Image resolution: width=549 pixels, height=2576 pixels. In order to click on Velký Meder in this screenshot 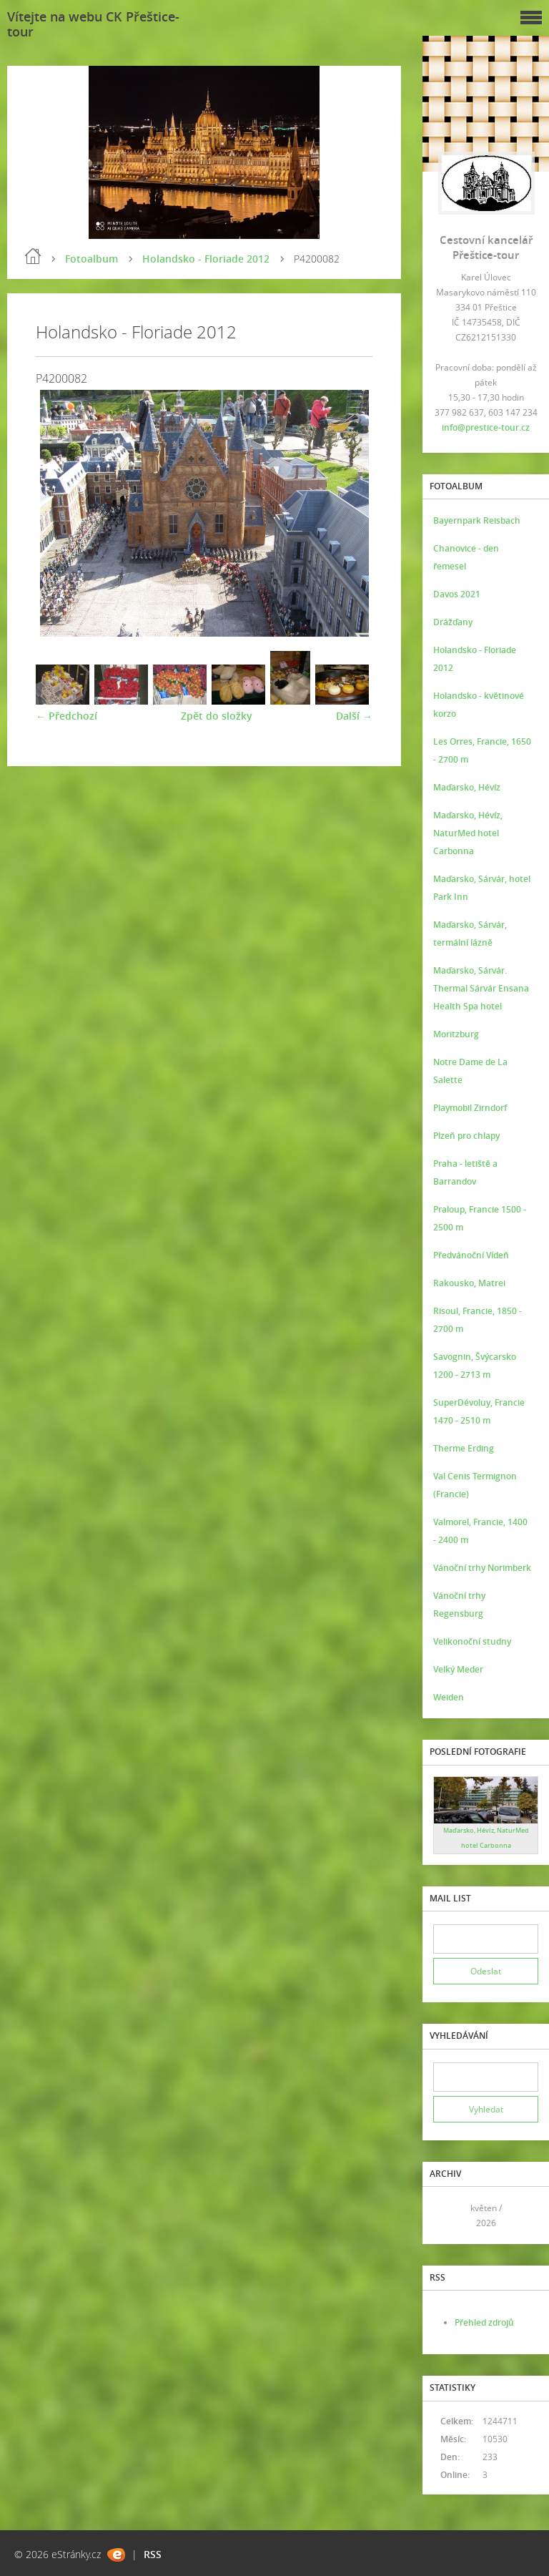, I will do `click(458, 1669)`.